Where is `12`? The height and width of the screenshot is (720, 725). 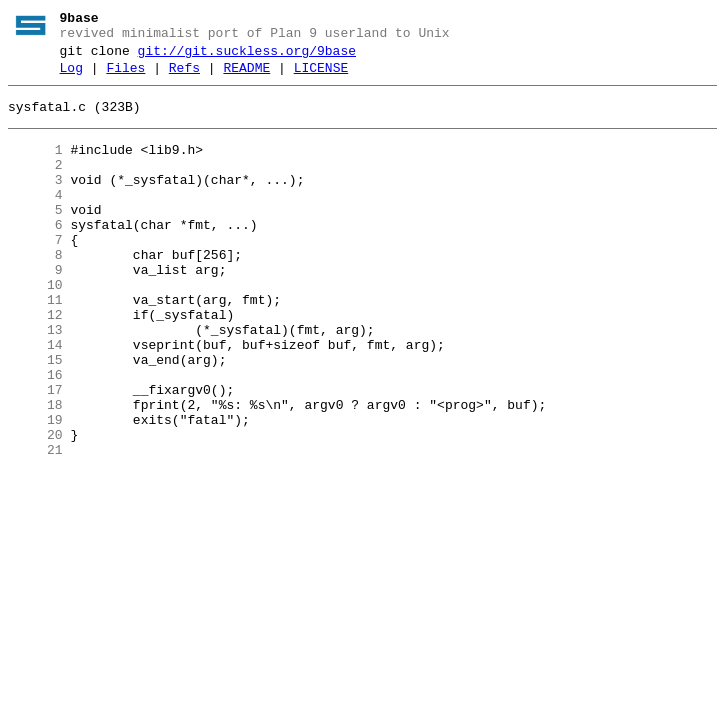
12 is located at coordinates (35, 363).